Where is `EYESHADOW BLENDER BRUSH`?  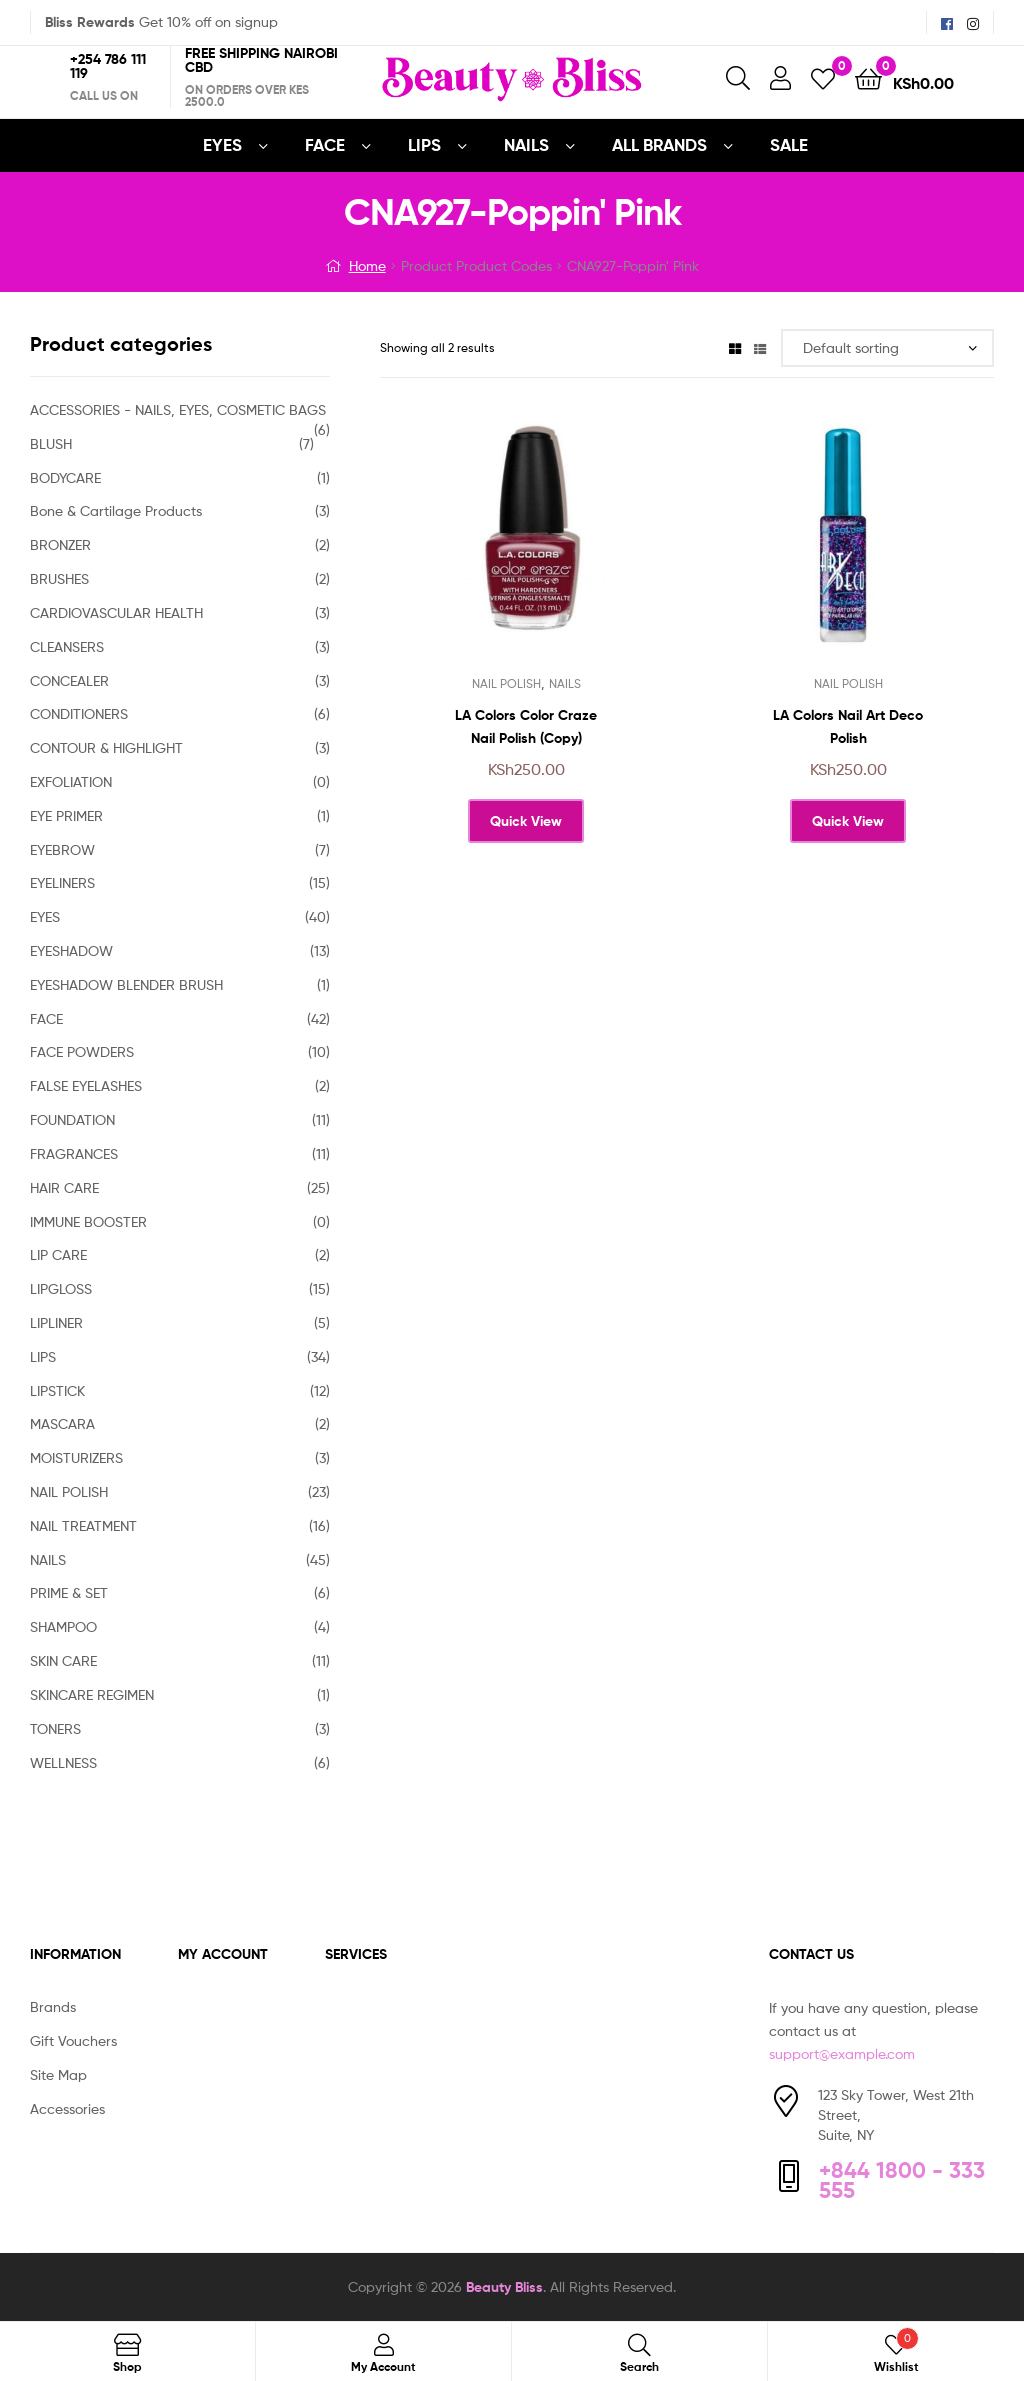 EYESHADOW BLENDER BRUSH is located at coordinates (126, 984).